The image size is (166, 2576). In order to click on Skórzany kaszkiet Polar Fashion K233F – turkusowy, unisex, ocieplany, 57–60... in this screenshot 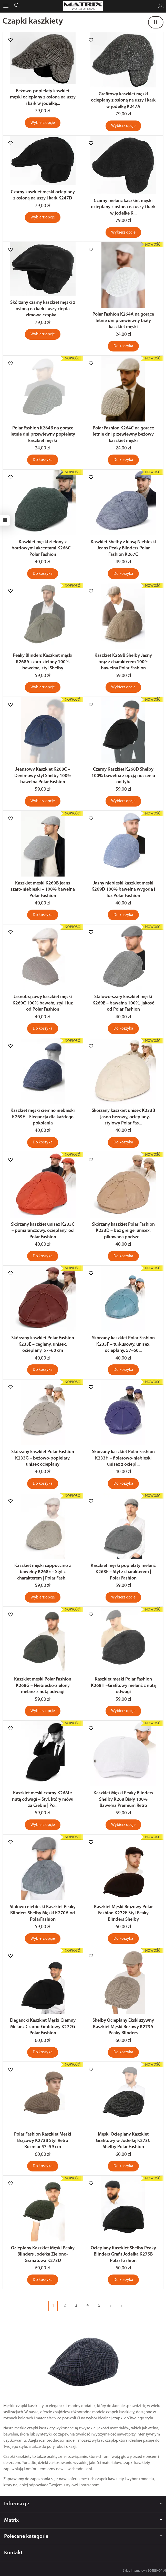, I will do `click(123, 1344)`.